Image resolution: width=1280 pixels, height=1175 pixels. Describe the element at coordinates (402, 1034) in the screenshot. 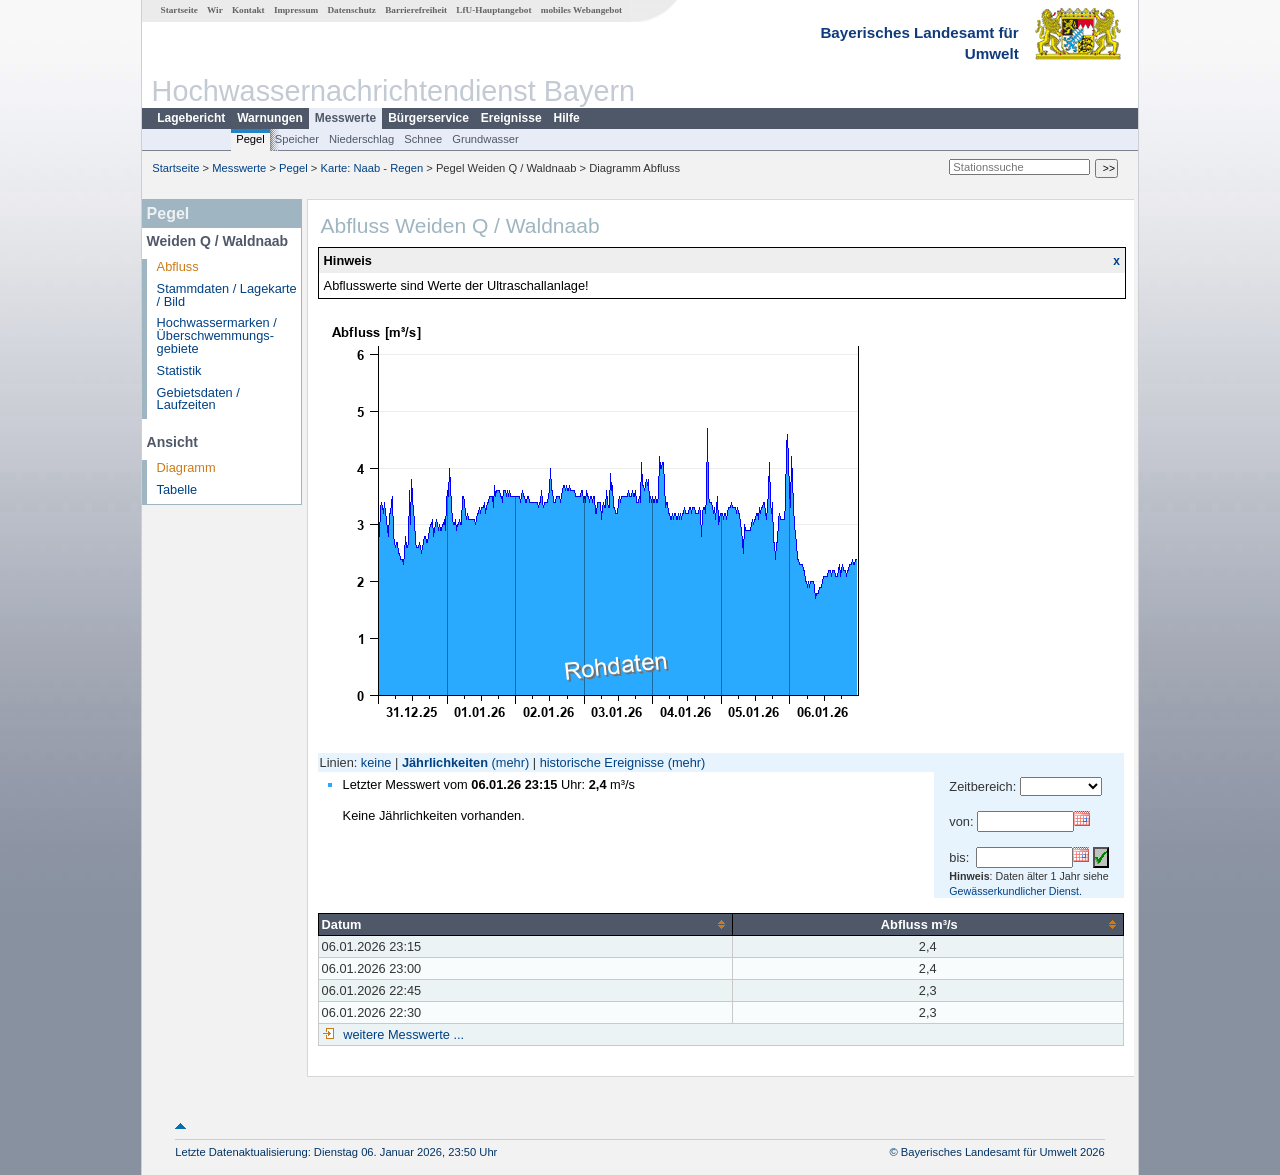

I see `weitere Messwerte ...` at that location.